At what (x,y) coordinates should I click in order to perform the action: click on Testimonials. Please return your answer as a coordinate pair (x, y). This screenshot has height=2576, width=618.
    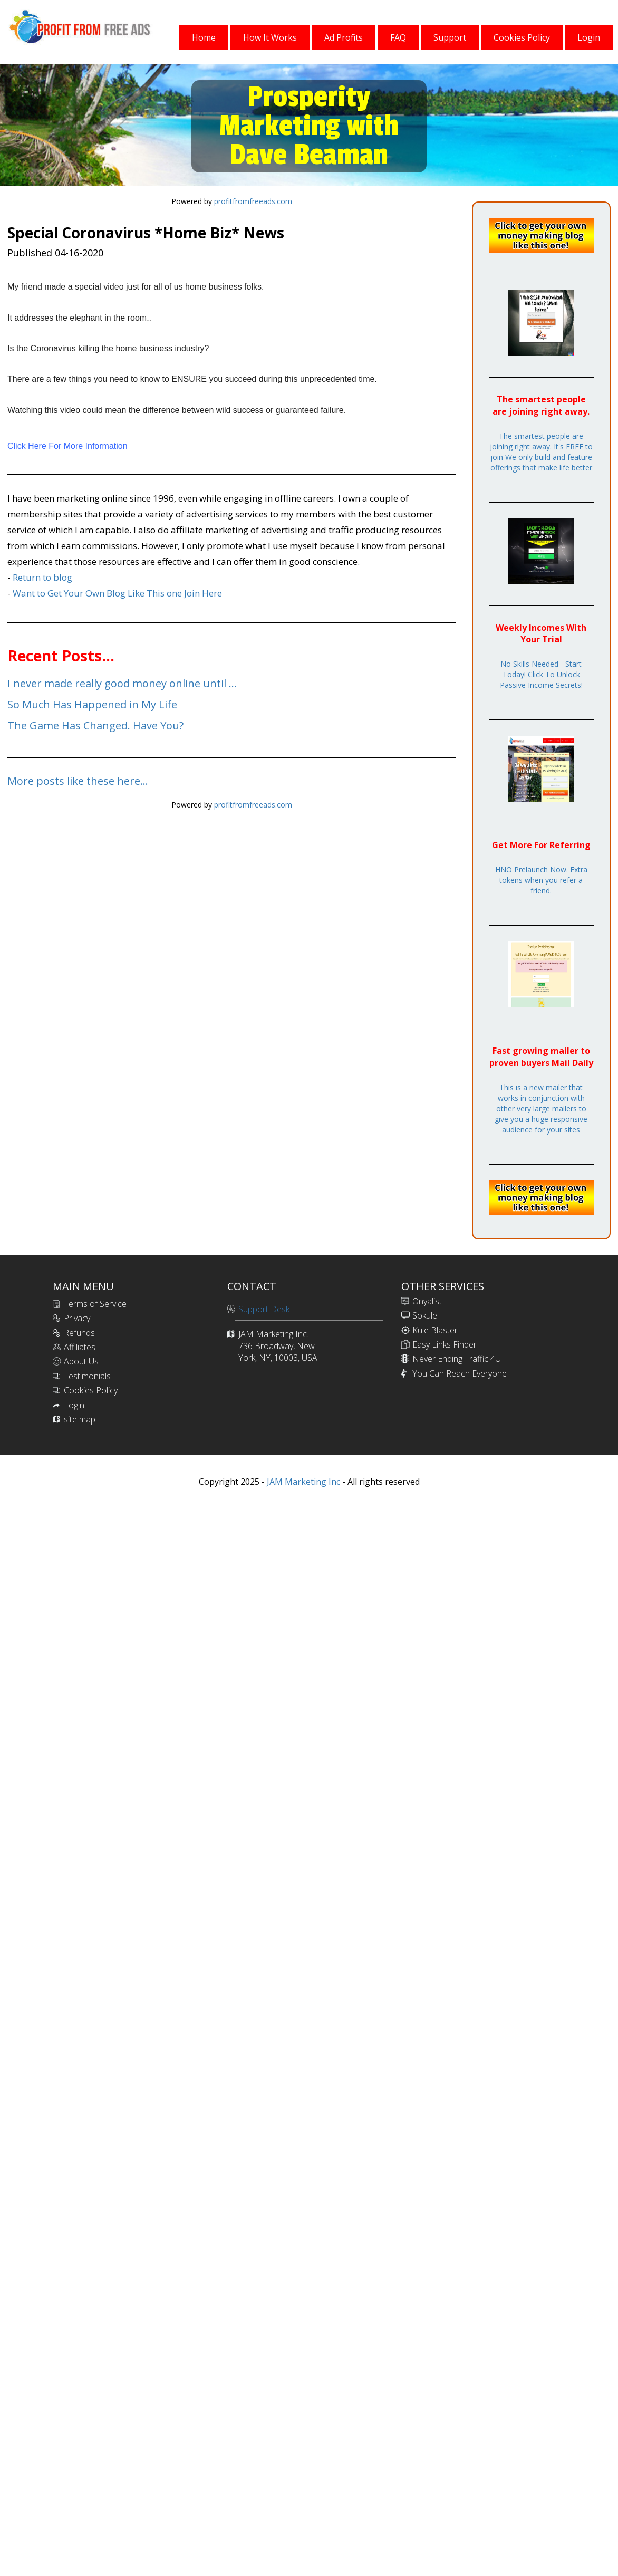
    Looking at the image, I should click on (87, 1376).